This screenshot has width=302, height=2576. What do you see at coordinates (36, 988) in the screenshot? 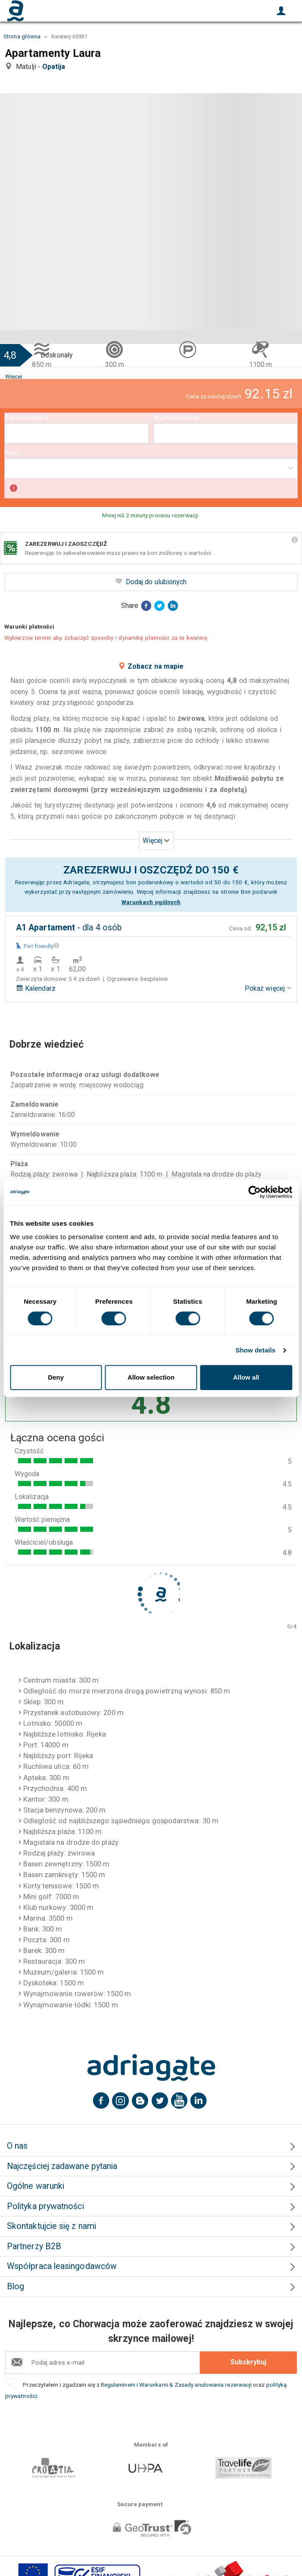
I see `Kalendarz` at bounding box center [36, 988].